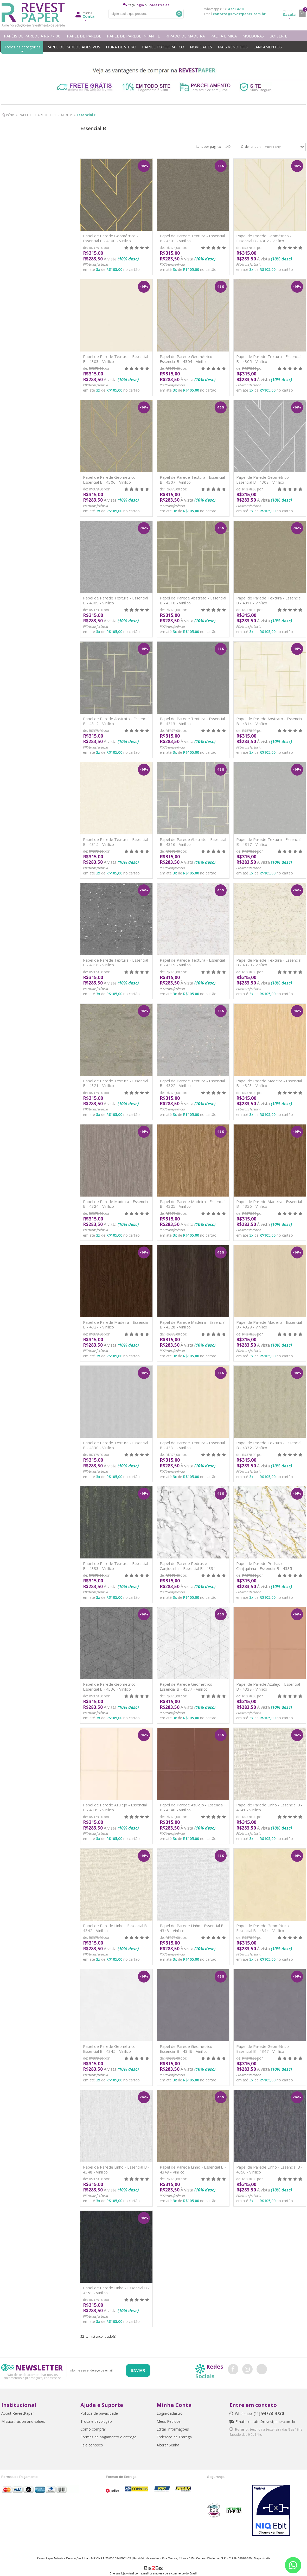 This screenshot has height=2576, width=307. I want to click on Papel de Parede Abstrato - Essencial B - 4310 - Vinílico, so click(193, 600).